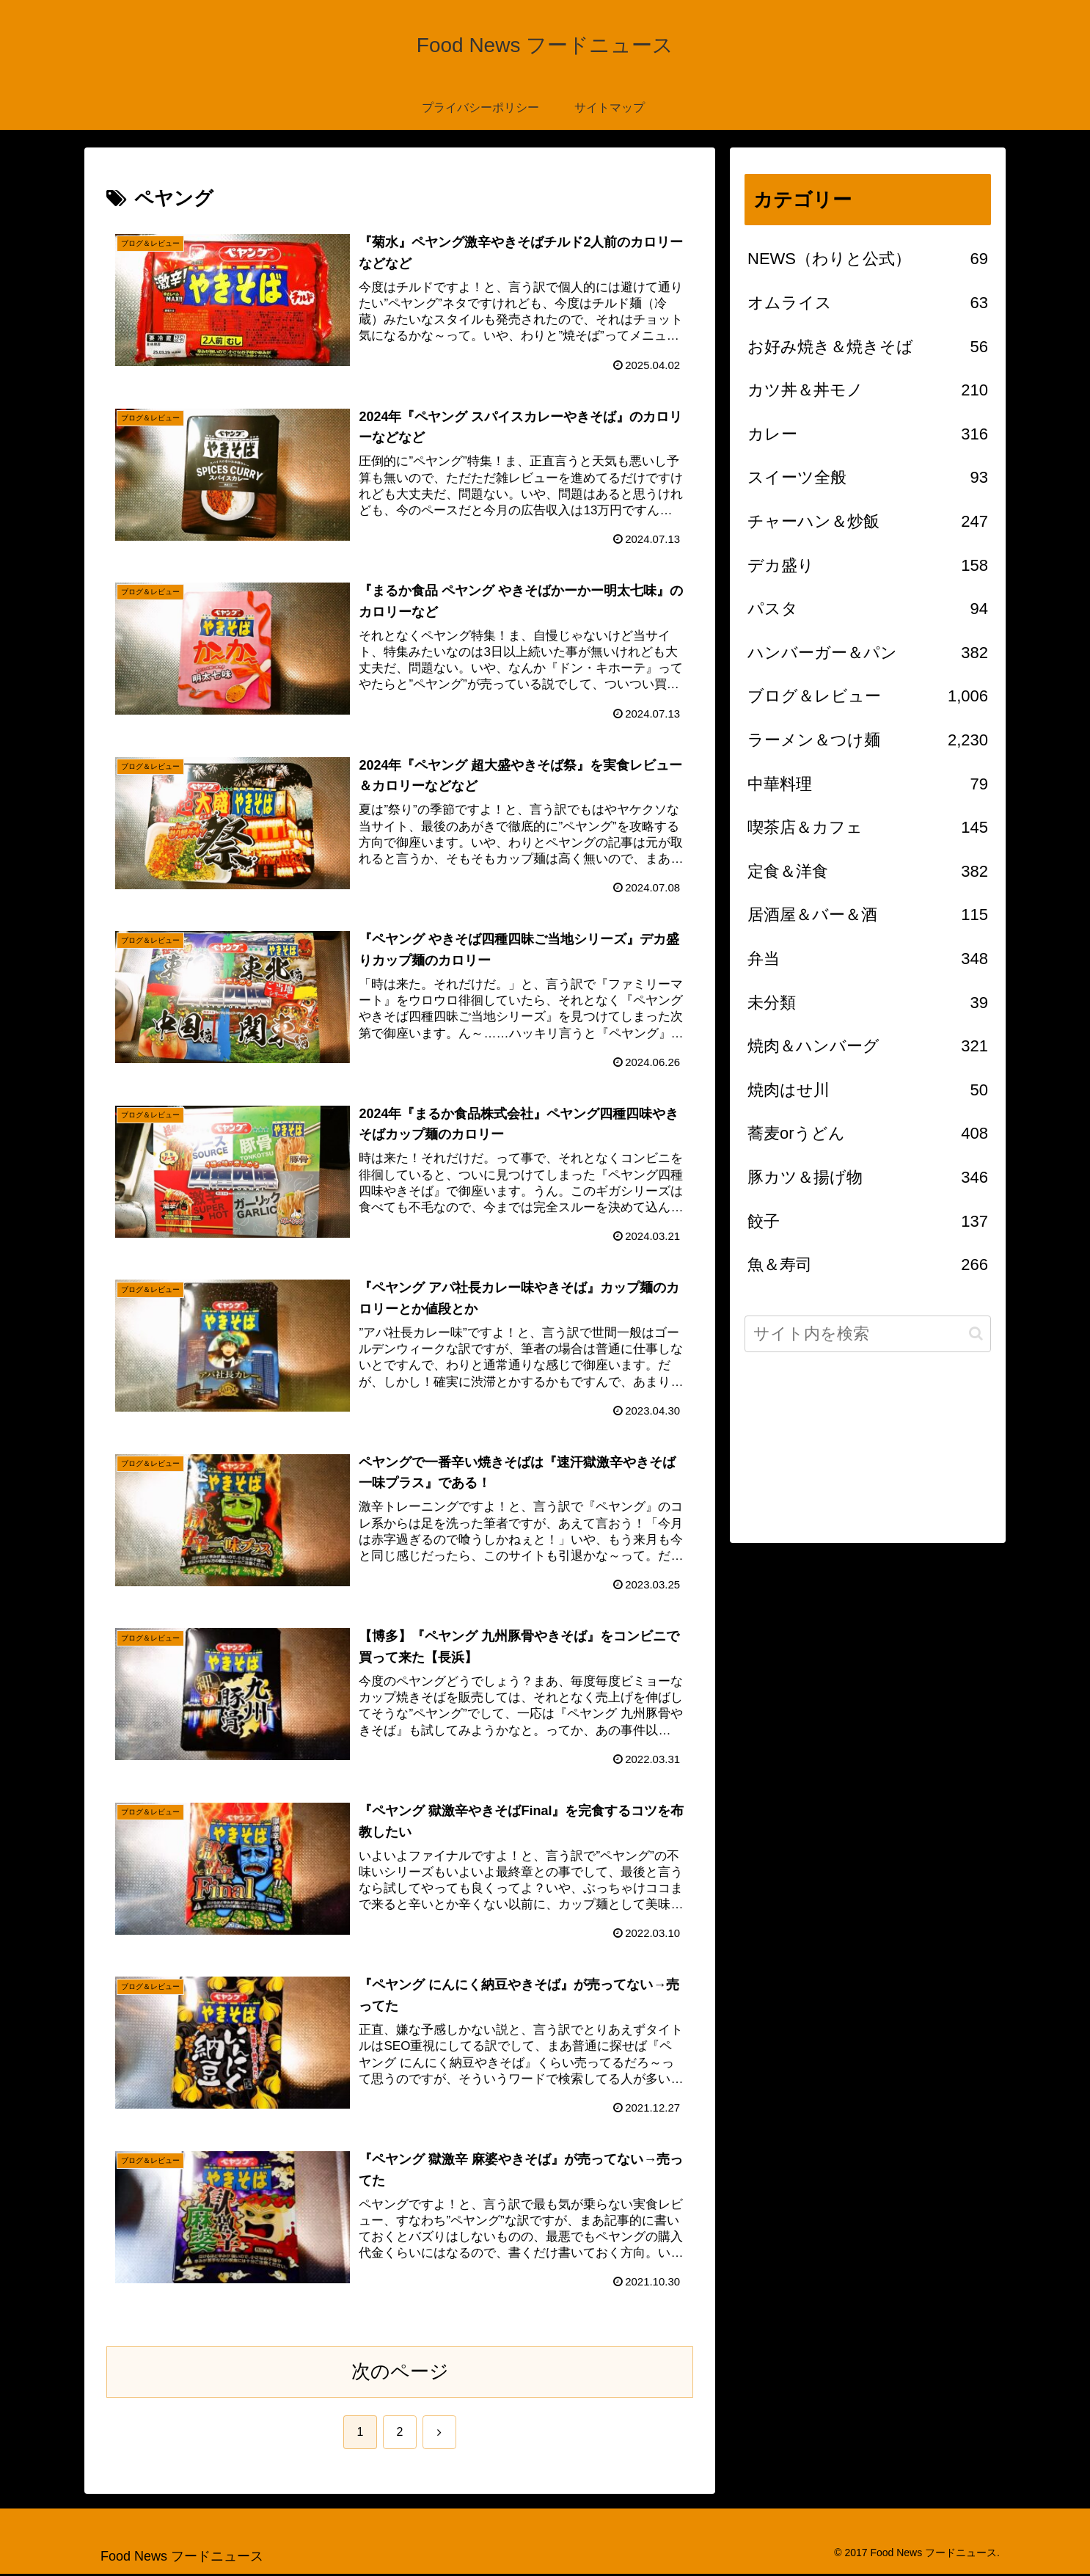 This screenshot has height=2576, width=1090. I want to click on [button], so click(976, 1333).